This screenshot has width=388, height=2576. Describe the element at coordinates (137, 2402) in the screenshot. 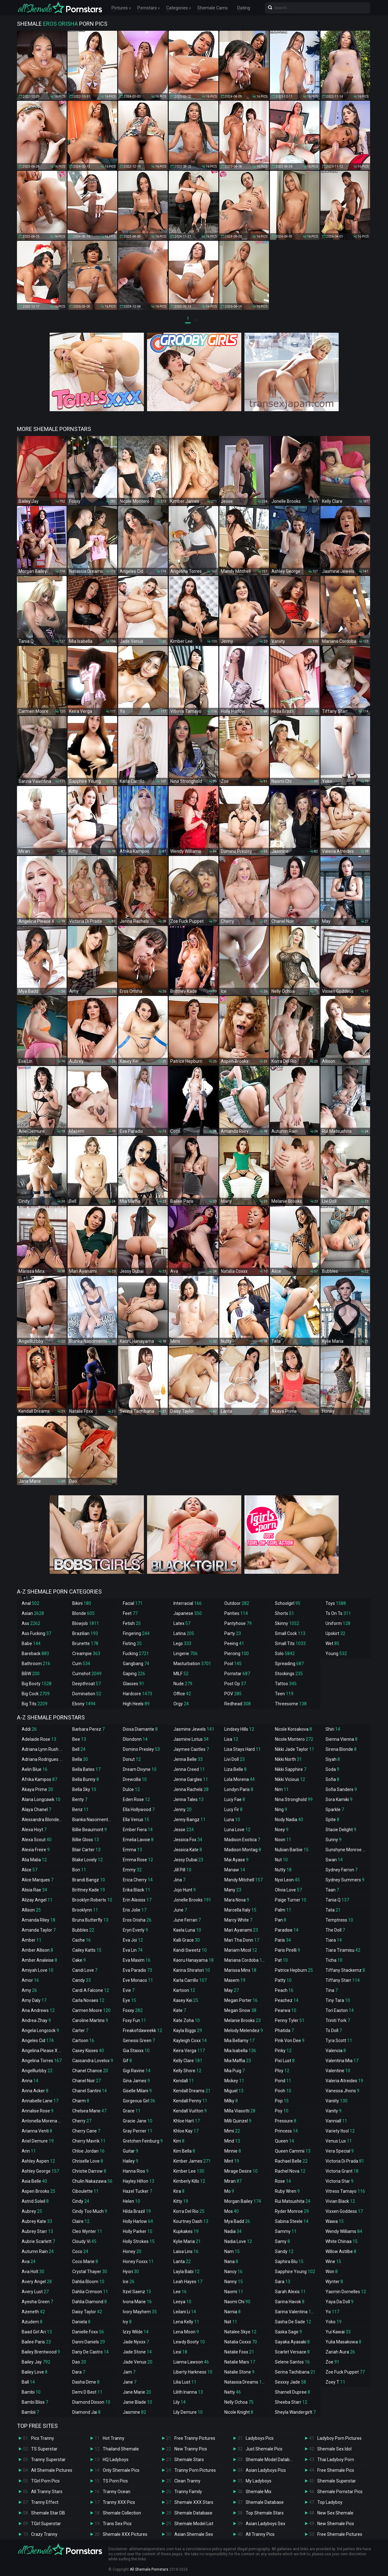

I see `Janie Blade` at that location.